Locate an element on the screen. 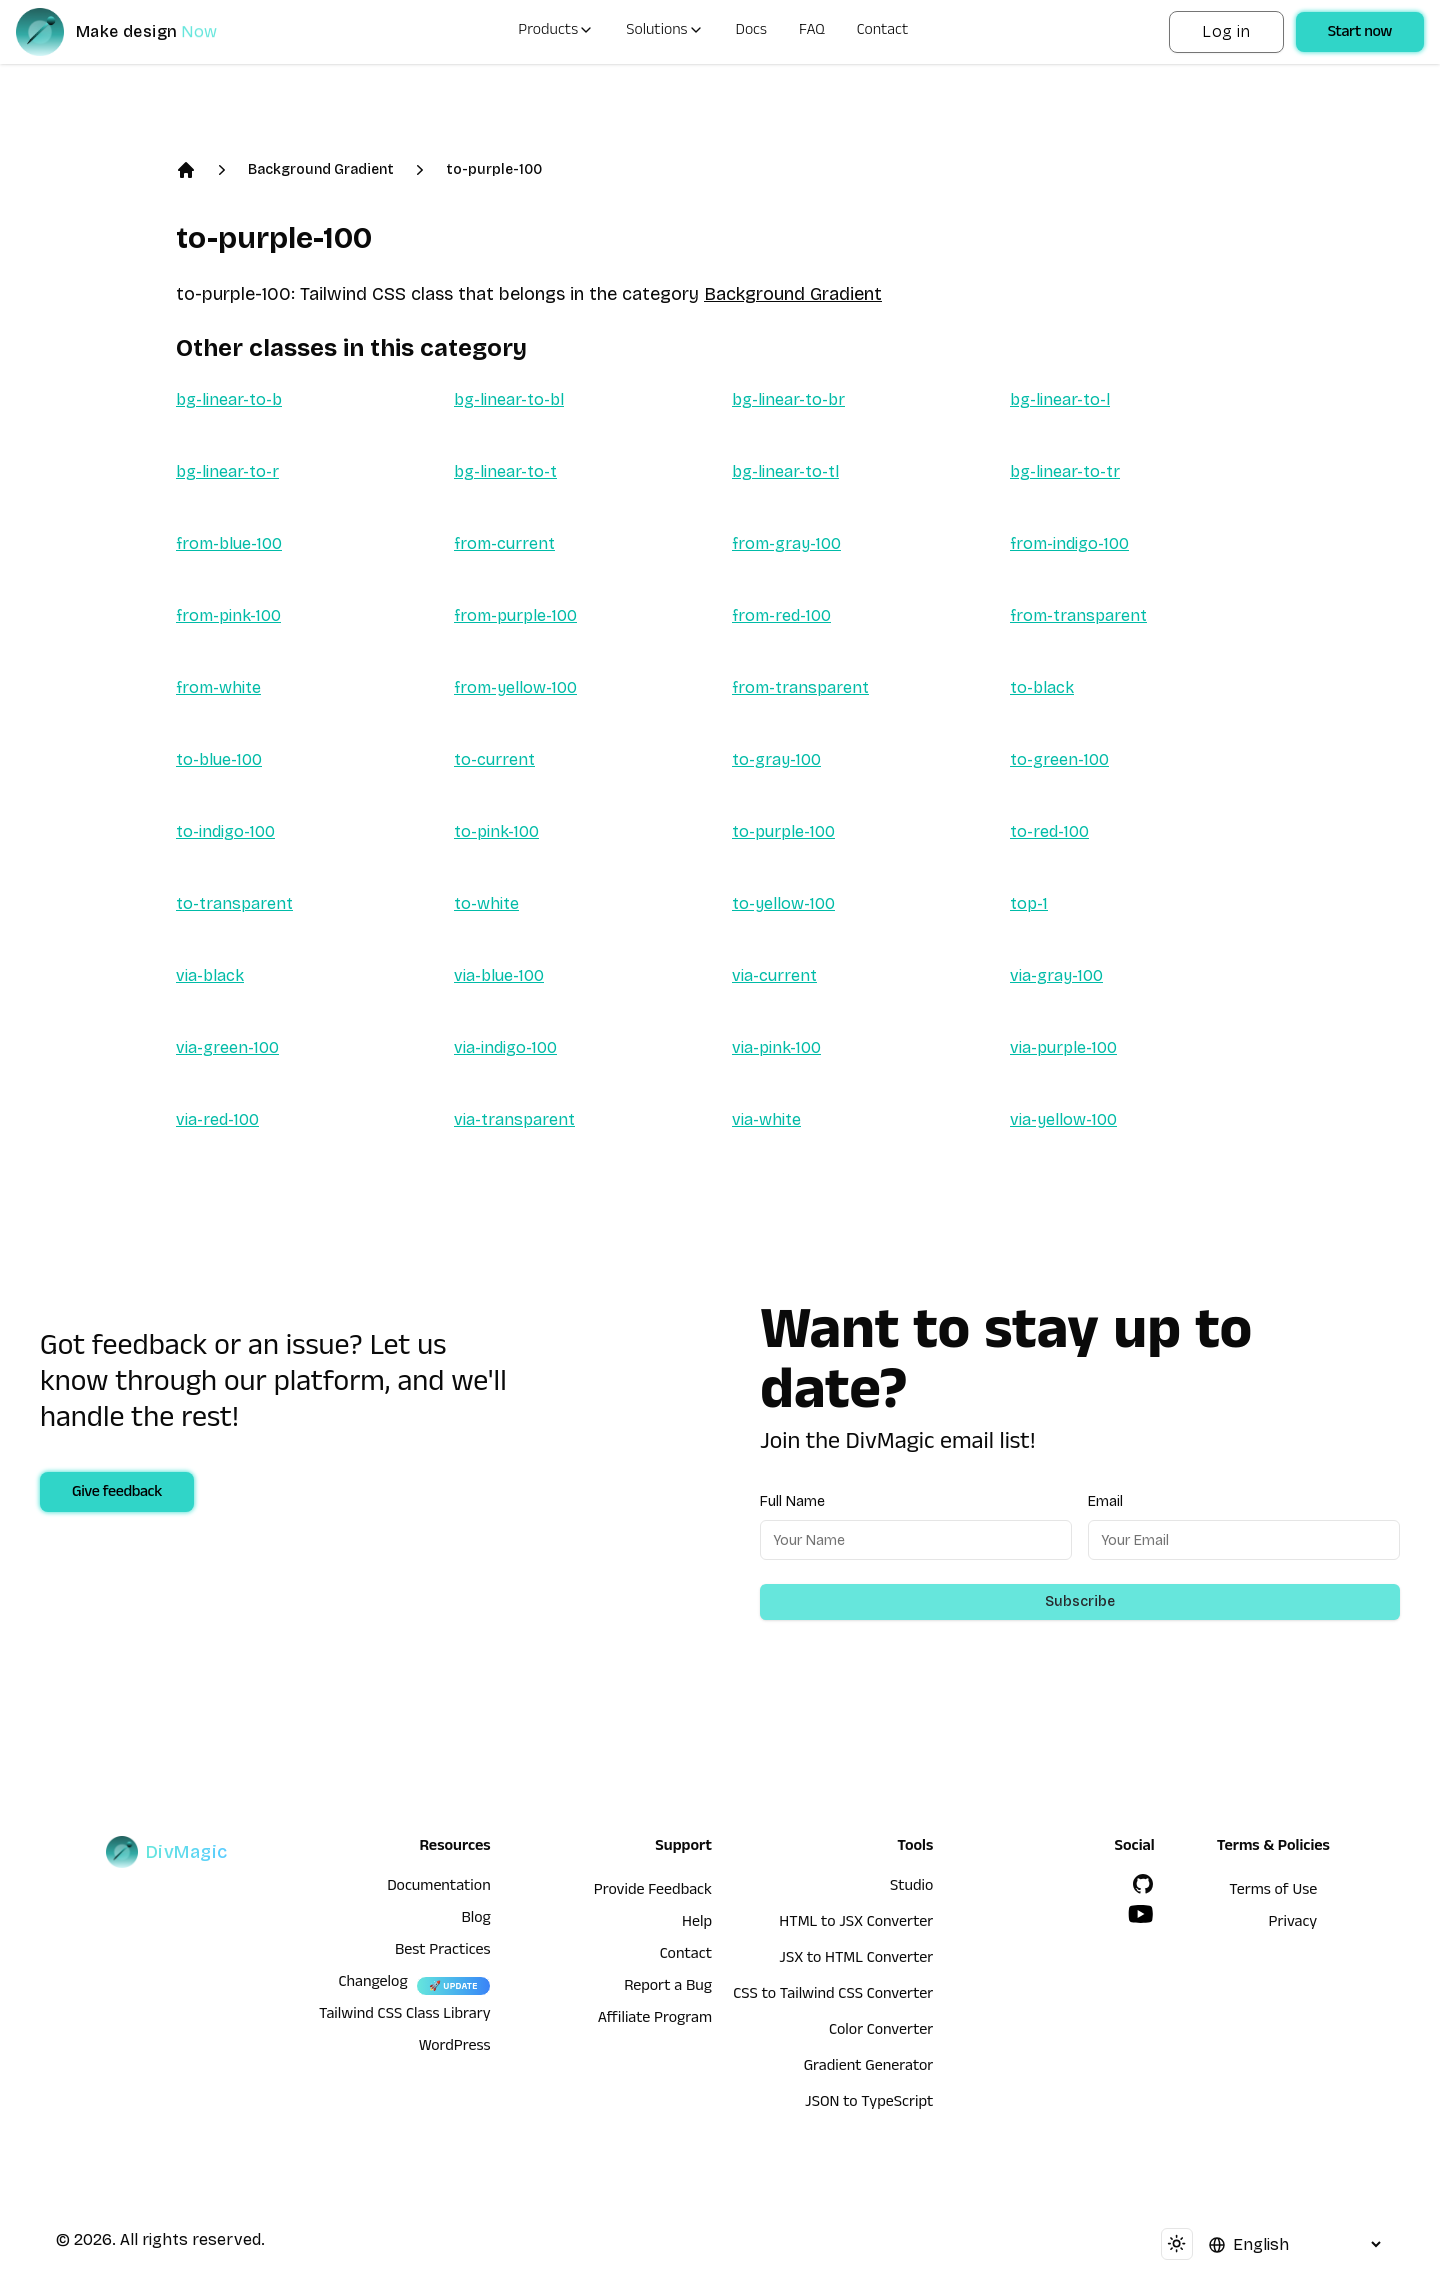 This screenshot has width=1440, height=2277. bg-linear-to-r is located at coordinates (227, 471).